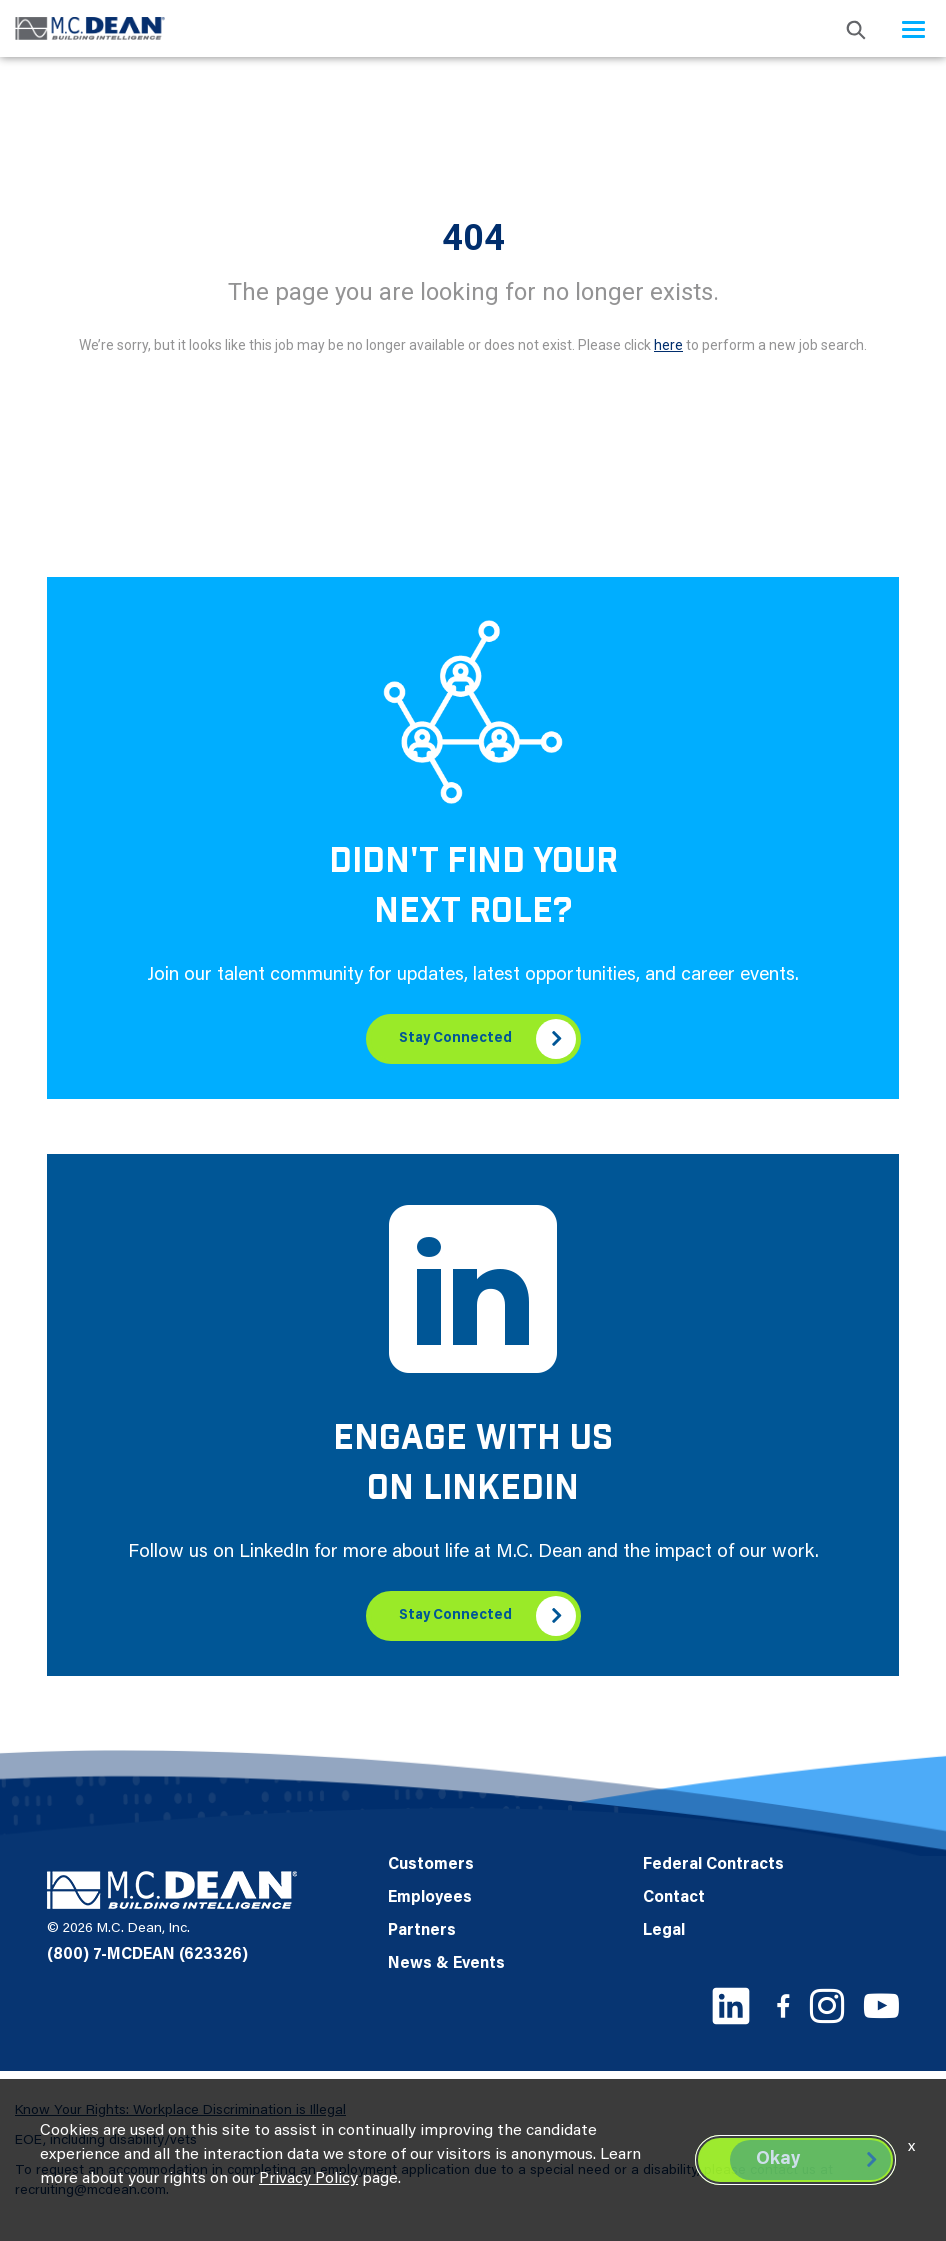  I want to click on Federal Contracts, so click(713, 1865).